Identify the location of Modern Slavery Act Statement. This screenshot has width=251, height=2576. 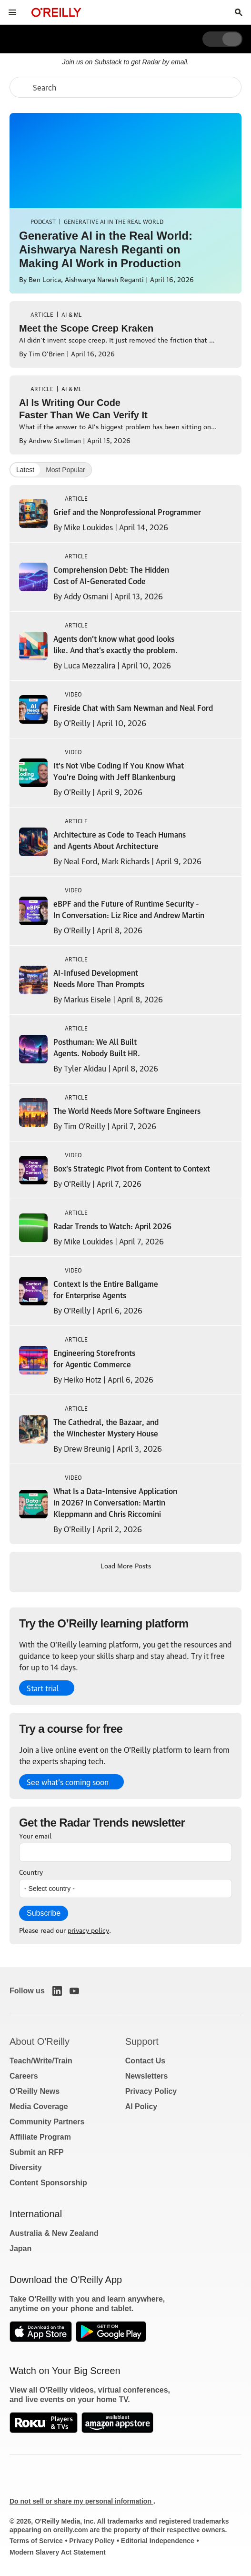
(58, 2552).